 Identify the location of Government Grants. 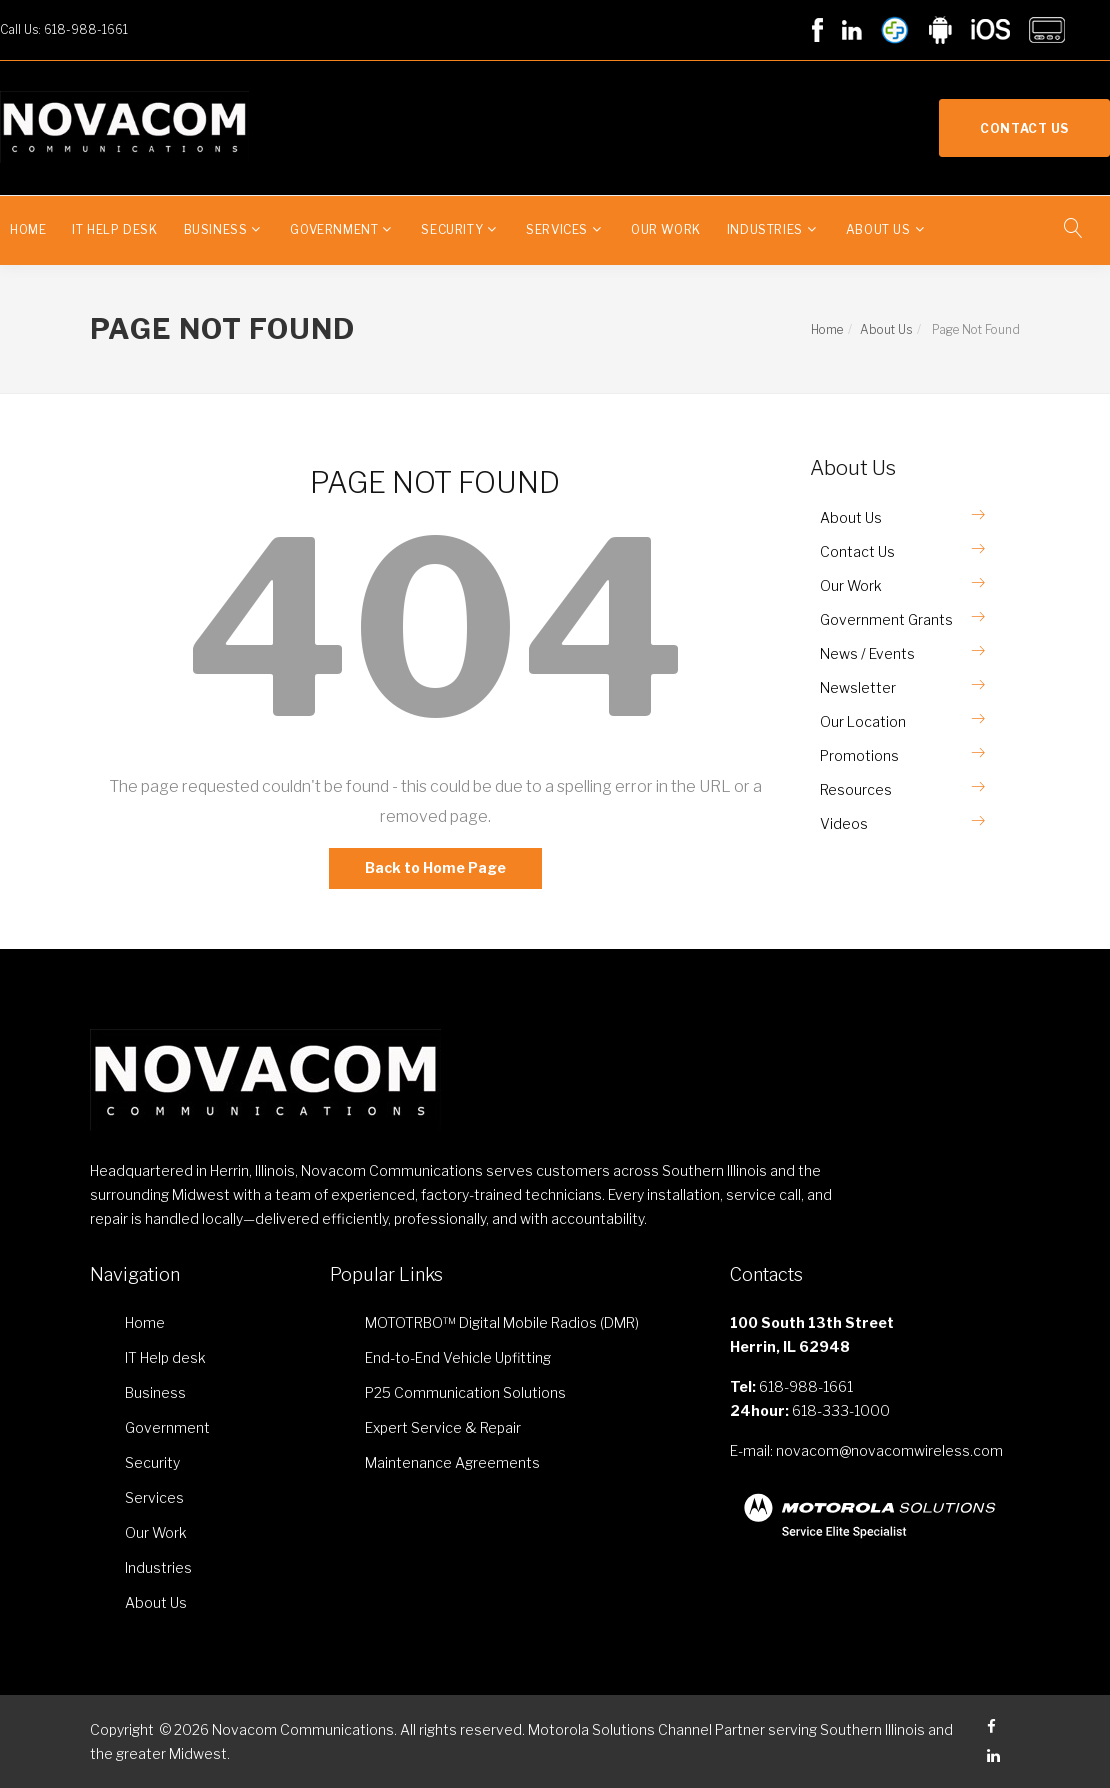
(886, 619).